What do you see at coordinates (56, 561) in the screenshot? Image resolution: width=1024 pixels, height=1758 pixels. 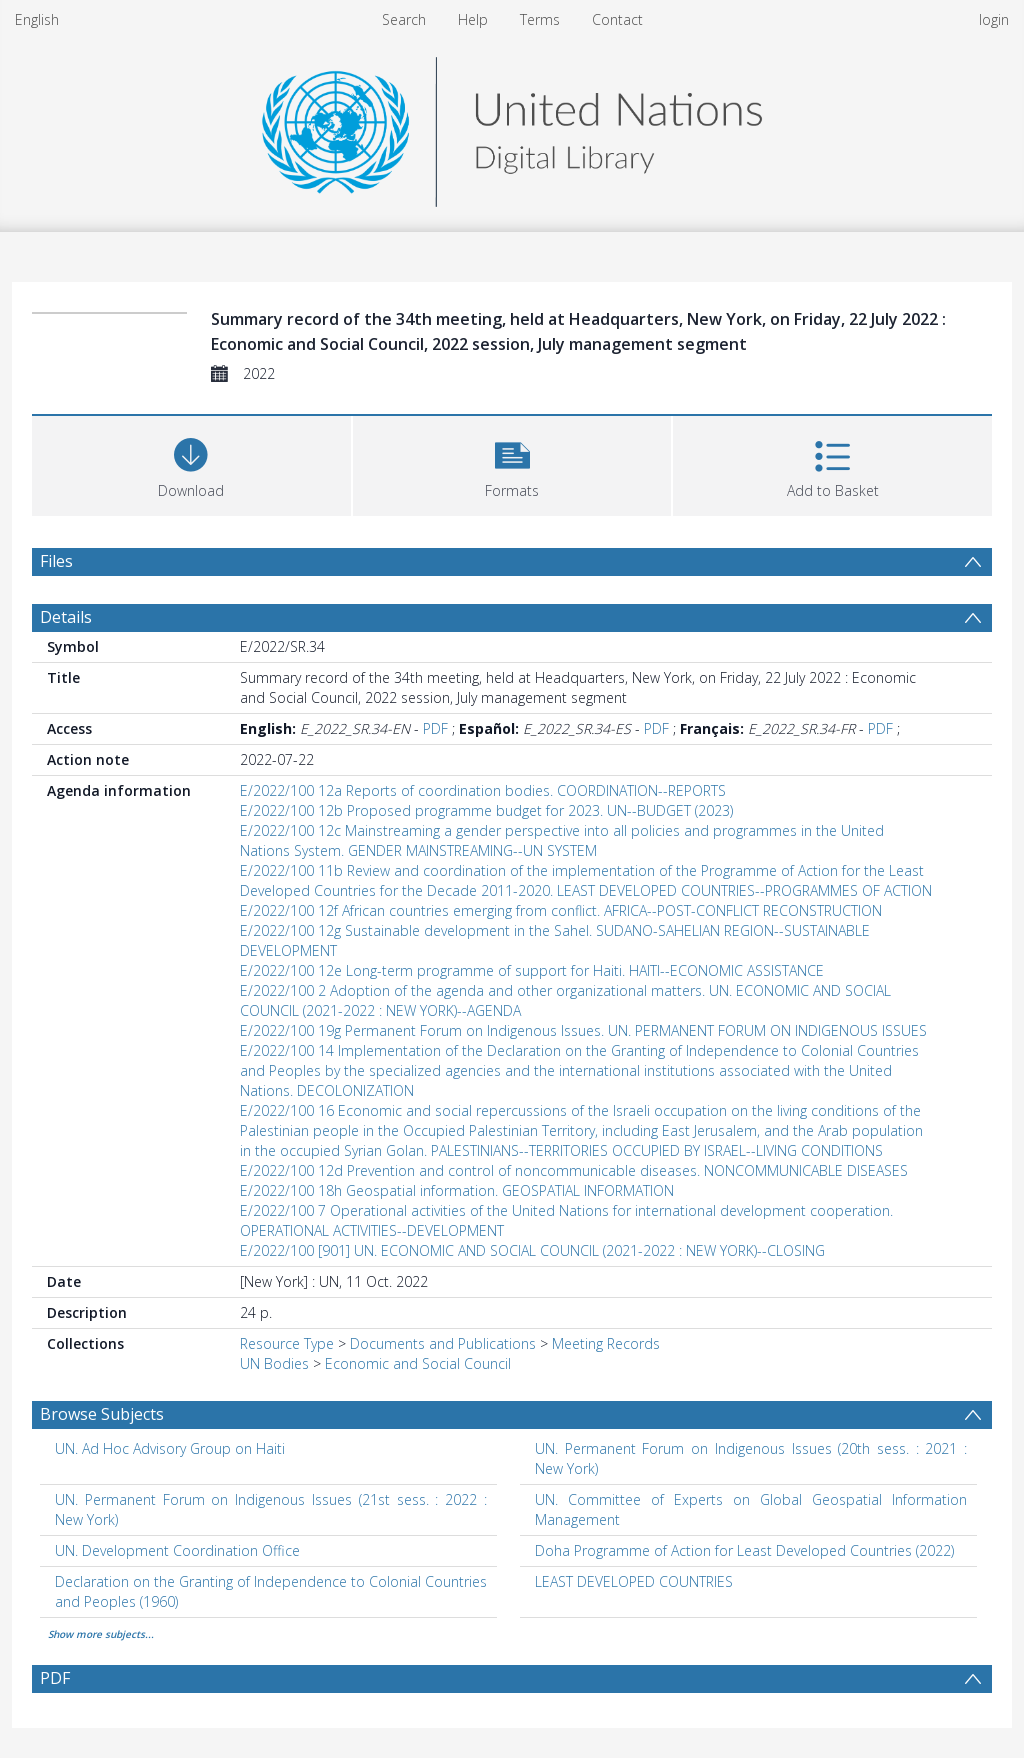 I see `Files` at bounding box center [56, 561].